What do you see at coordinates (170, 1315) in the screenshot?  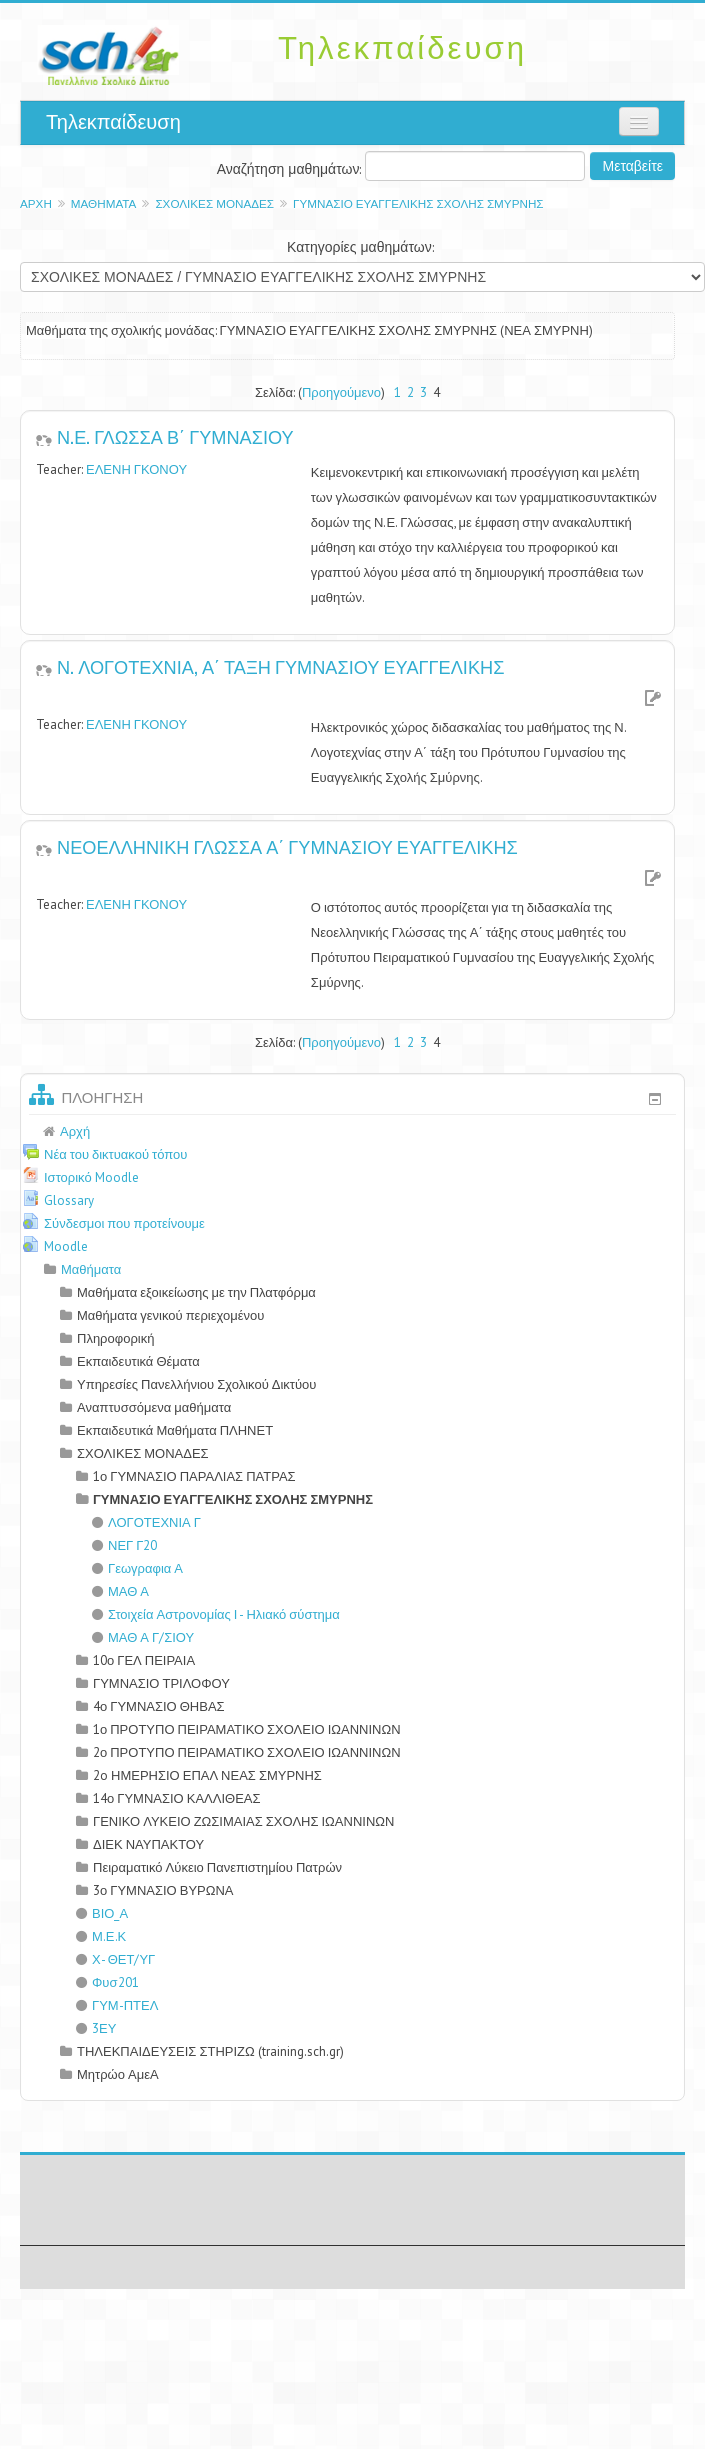 I see `Μαθήματα γενικού περιεχομένου` at bounding box center [170, 1315].